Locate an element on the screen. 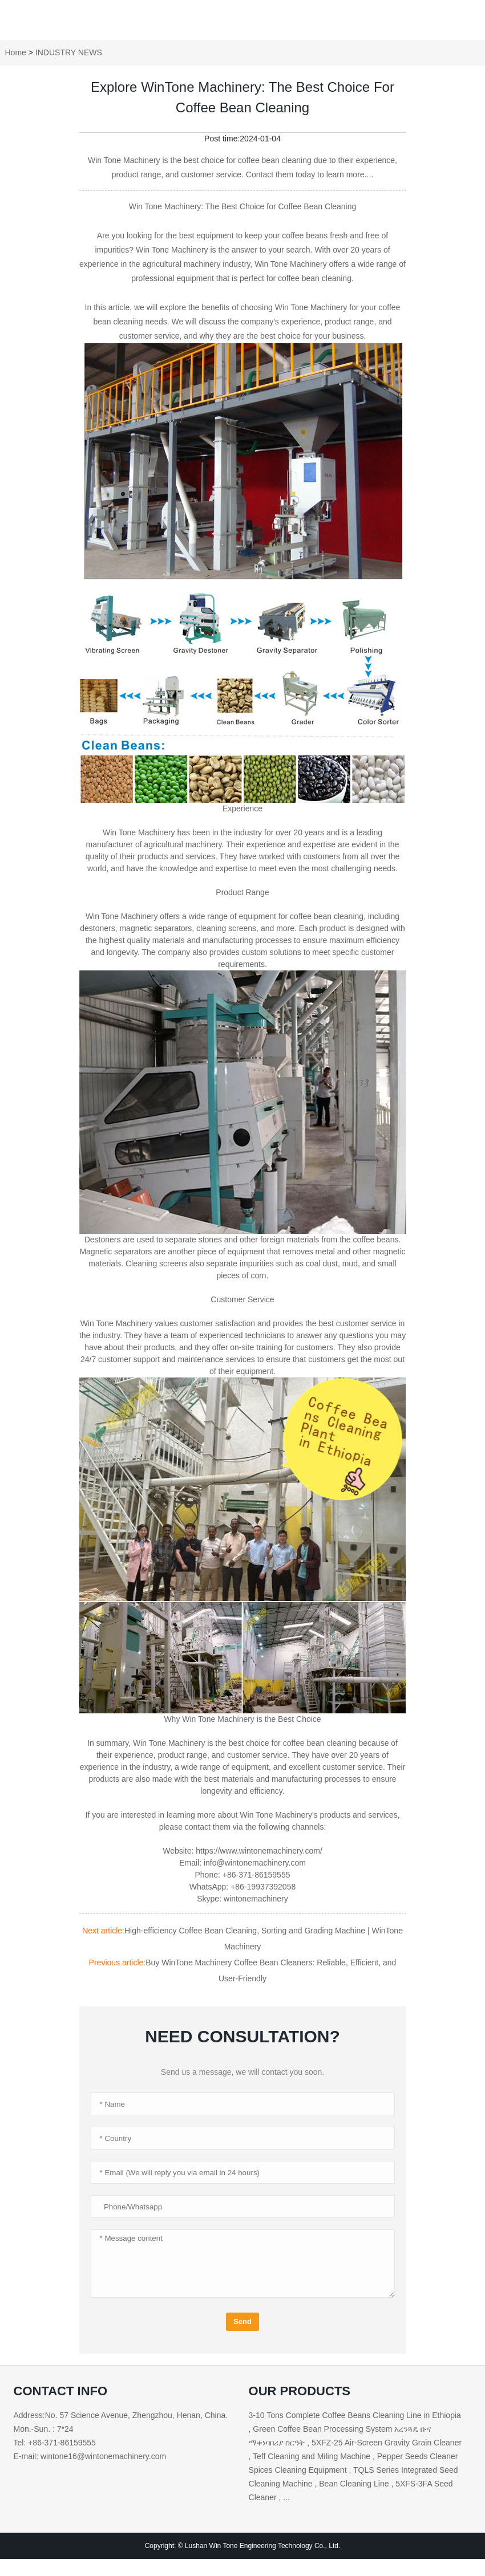 This screenshot has height=2576, width=485. E-mail: wintone16@wintonemachinery.com is located at coordinates (90, 2456).